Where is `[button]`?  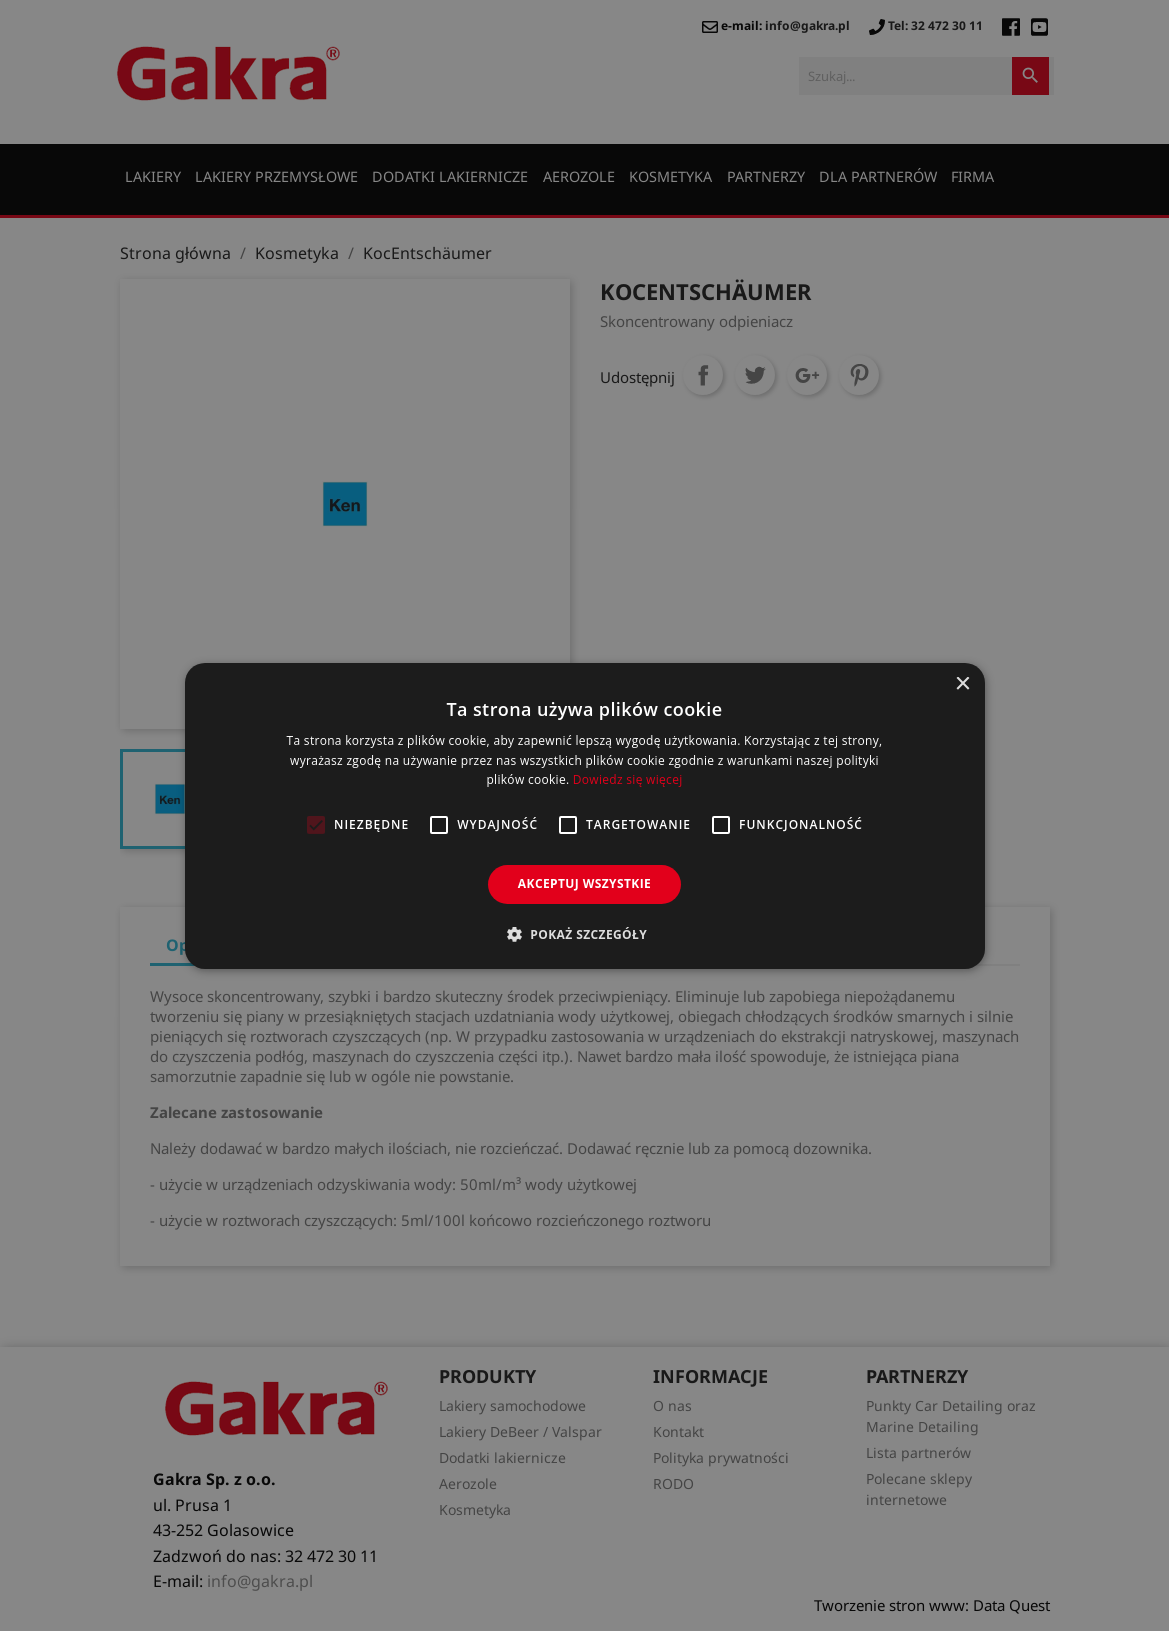
[button] is located at coordinates (584, 934).